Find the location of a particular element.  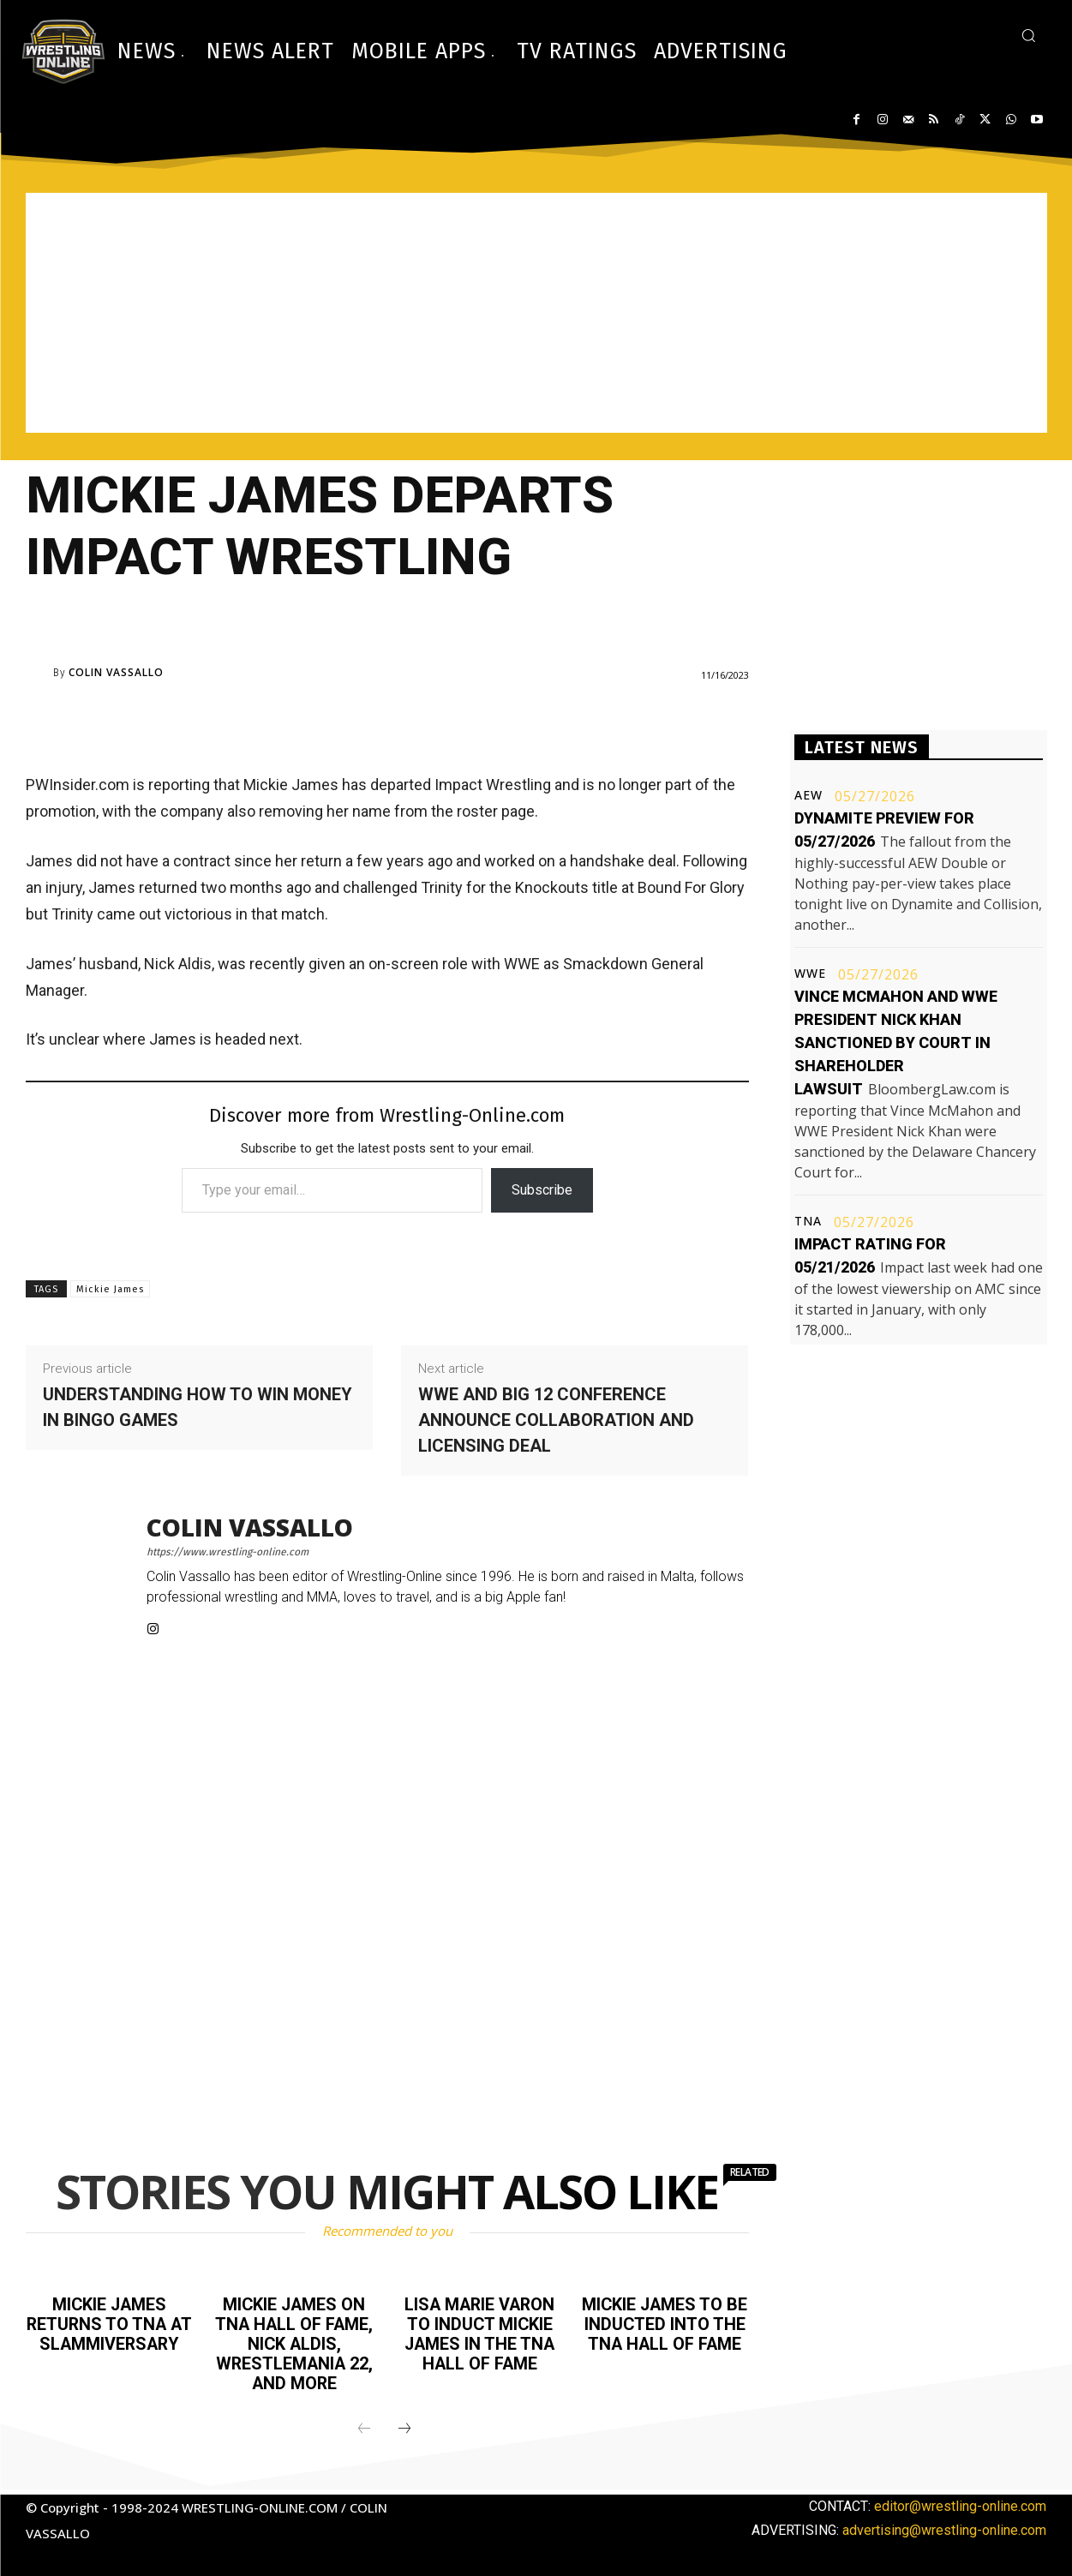

TNA is located at coordinates (808, 1221).